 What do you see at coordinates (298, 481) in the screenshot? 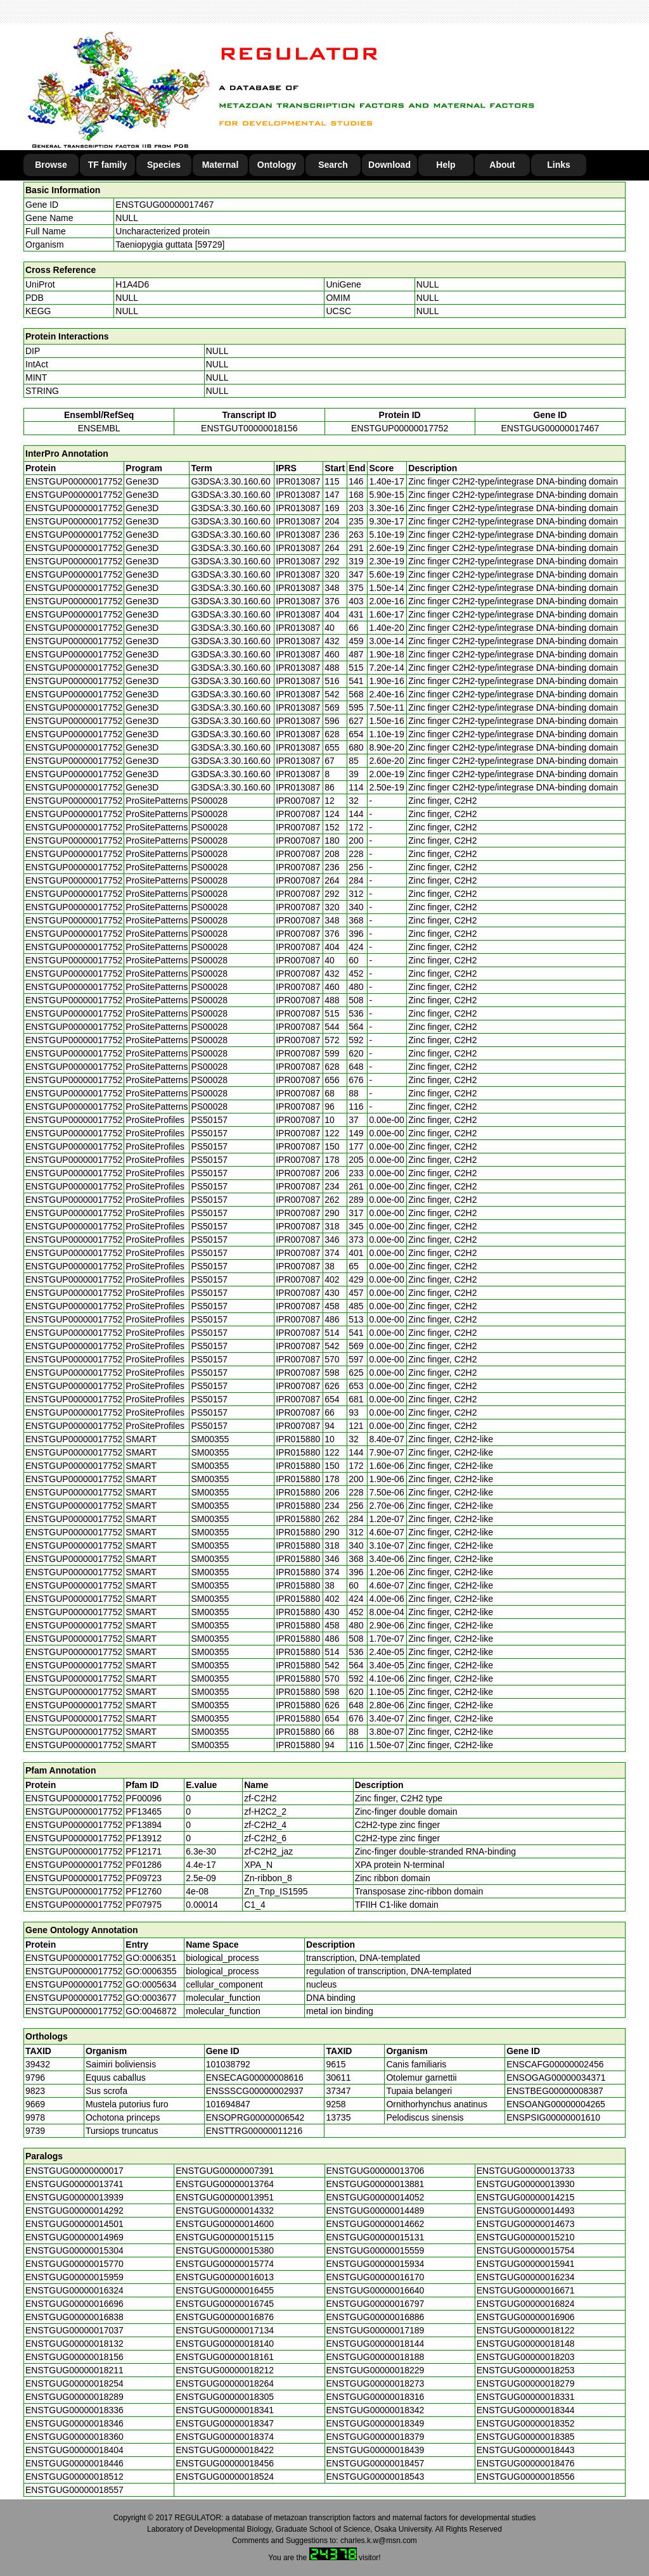
I see `IPR013087` at bounding box center [298, 481].